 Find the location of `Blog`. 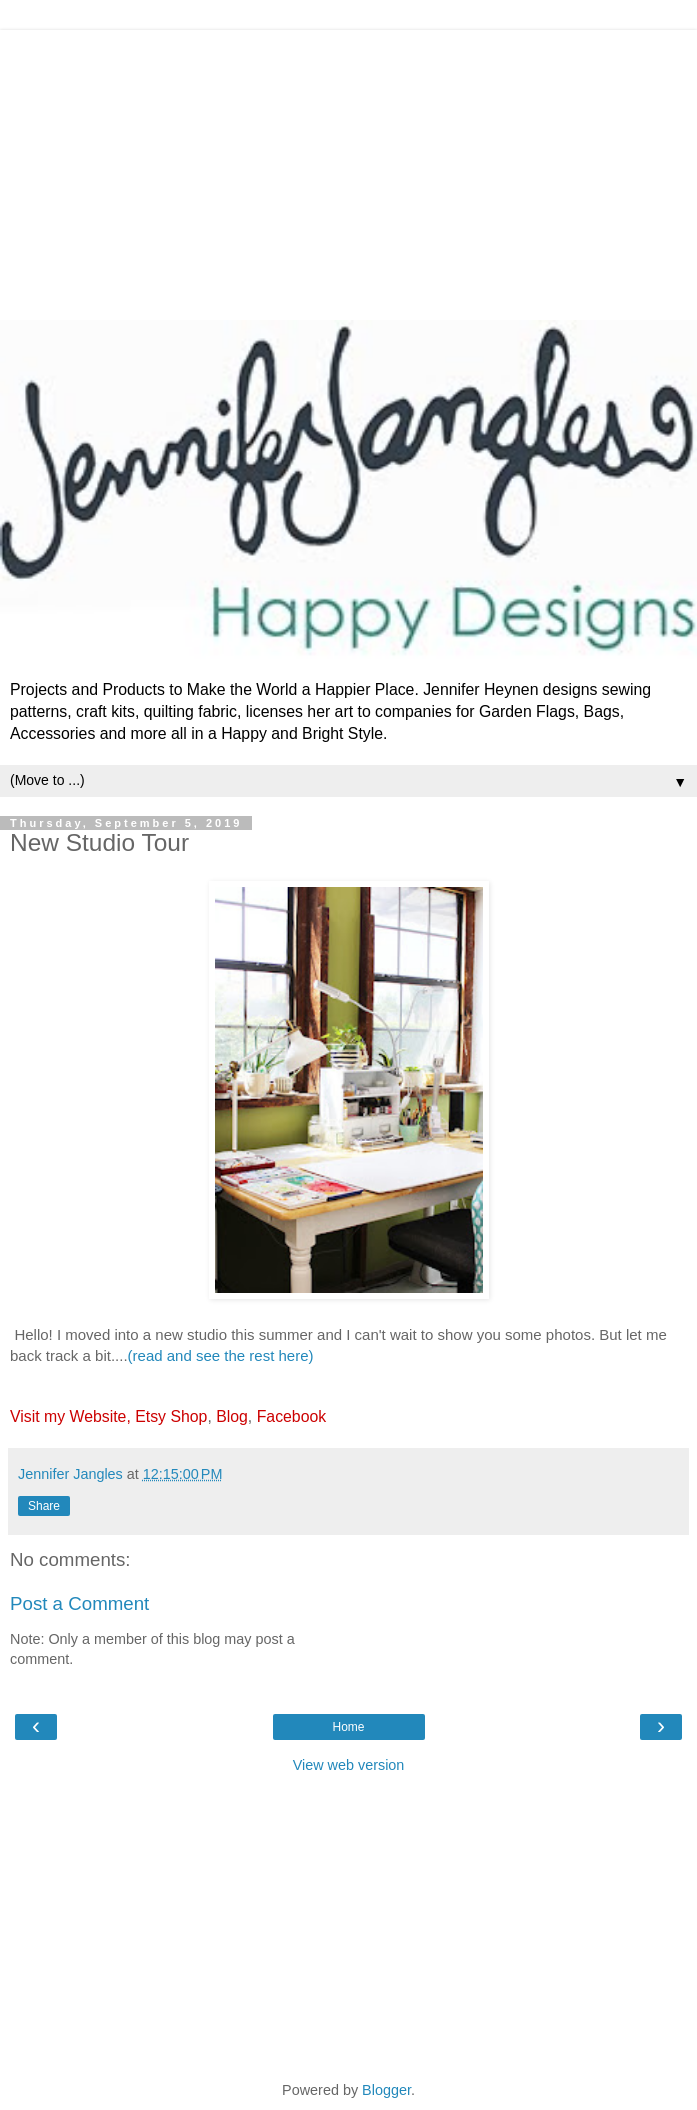

Blog is located at coordinates (232, 1416).